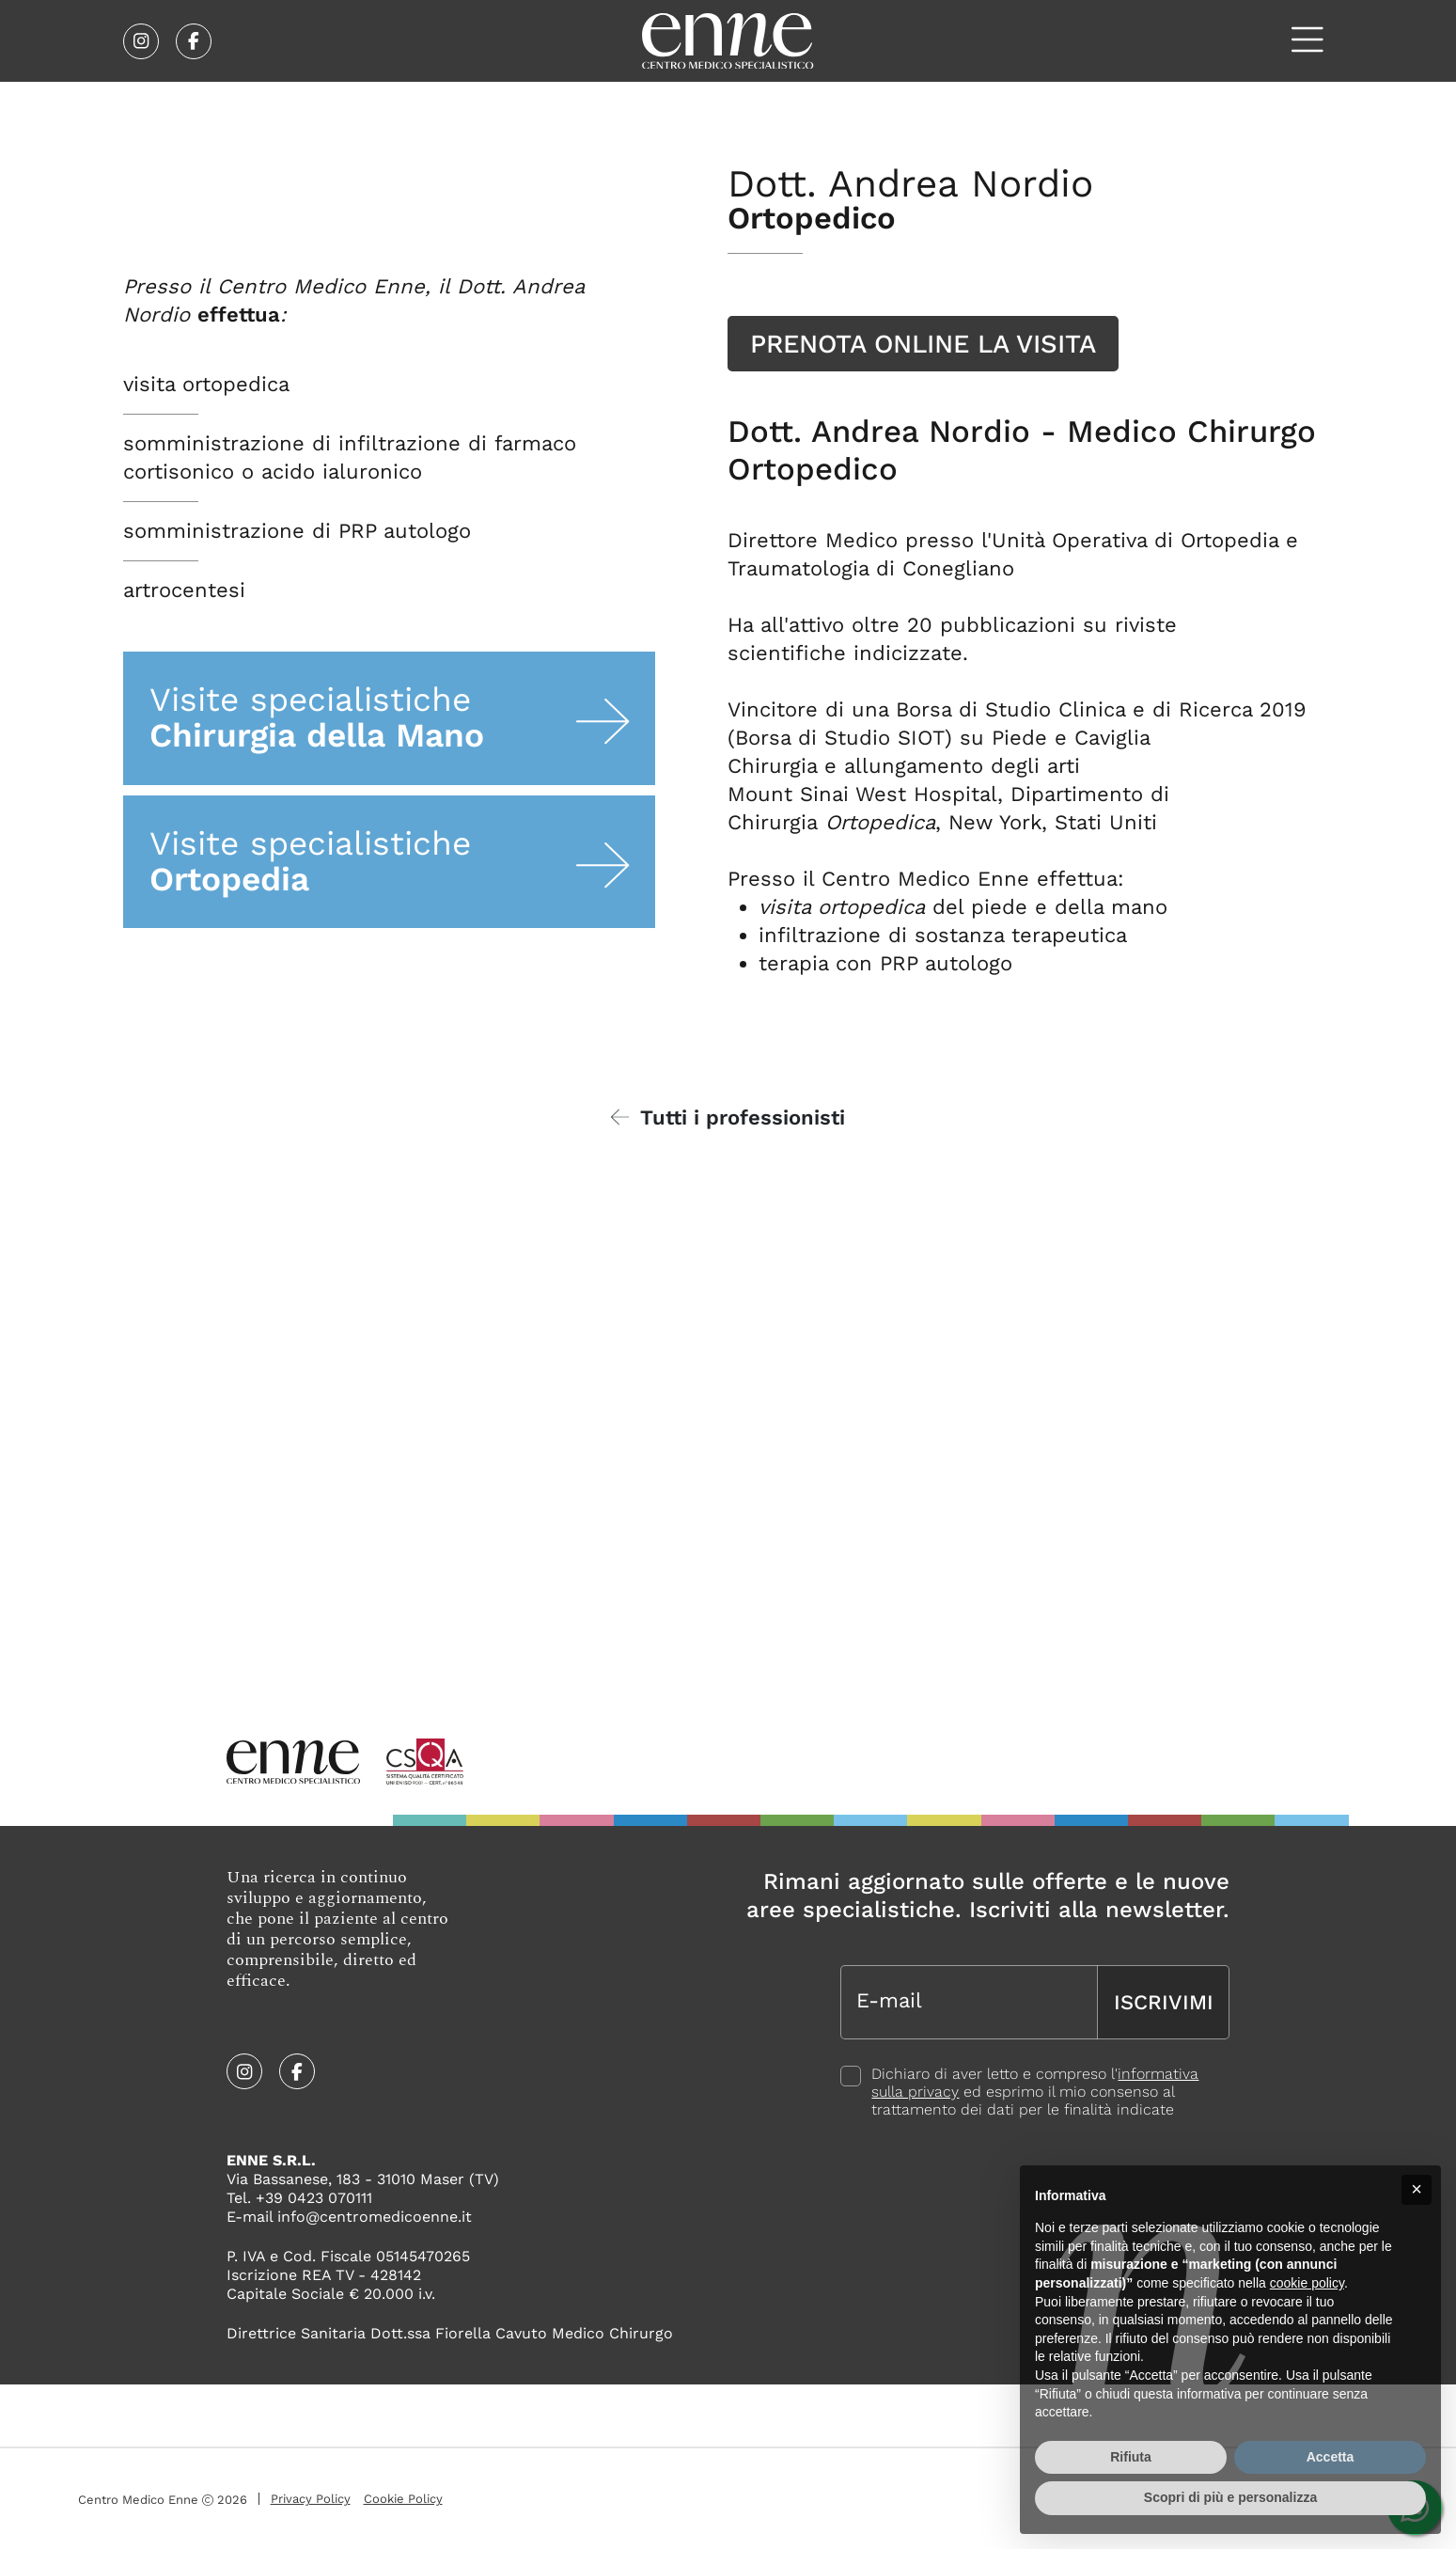 Image resolution: width=1456 pixels, height=2549 pixels. What do you see at coordinates (1130, 2456) in the screenshot?
I see `Rifiuta [button]` at bounding box center [1130, 2456].